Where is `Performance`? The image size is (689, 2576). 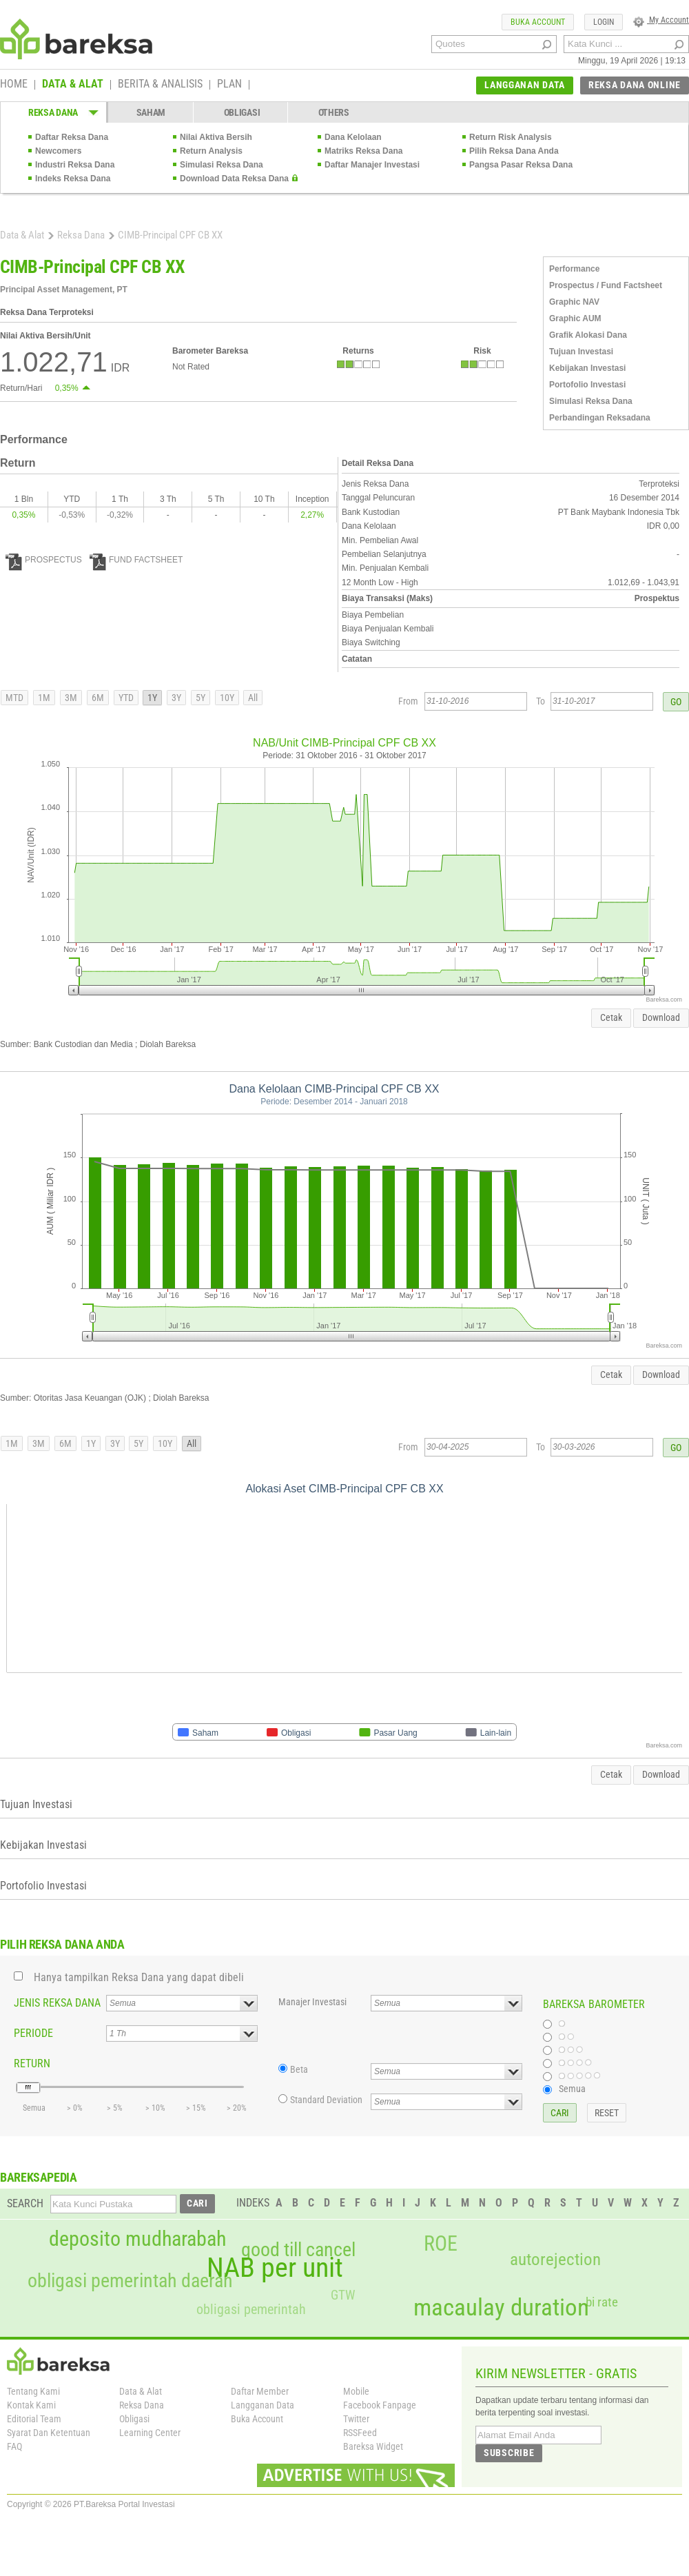
Performance is located at coordinates (574, 269).